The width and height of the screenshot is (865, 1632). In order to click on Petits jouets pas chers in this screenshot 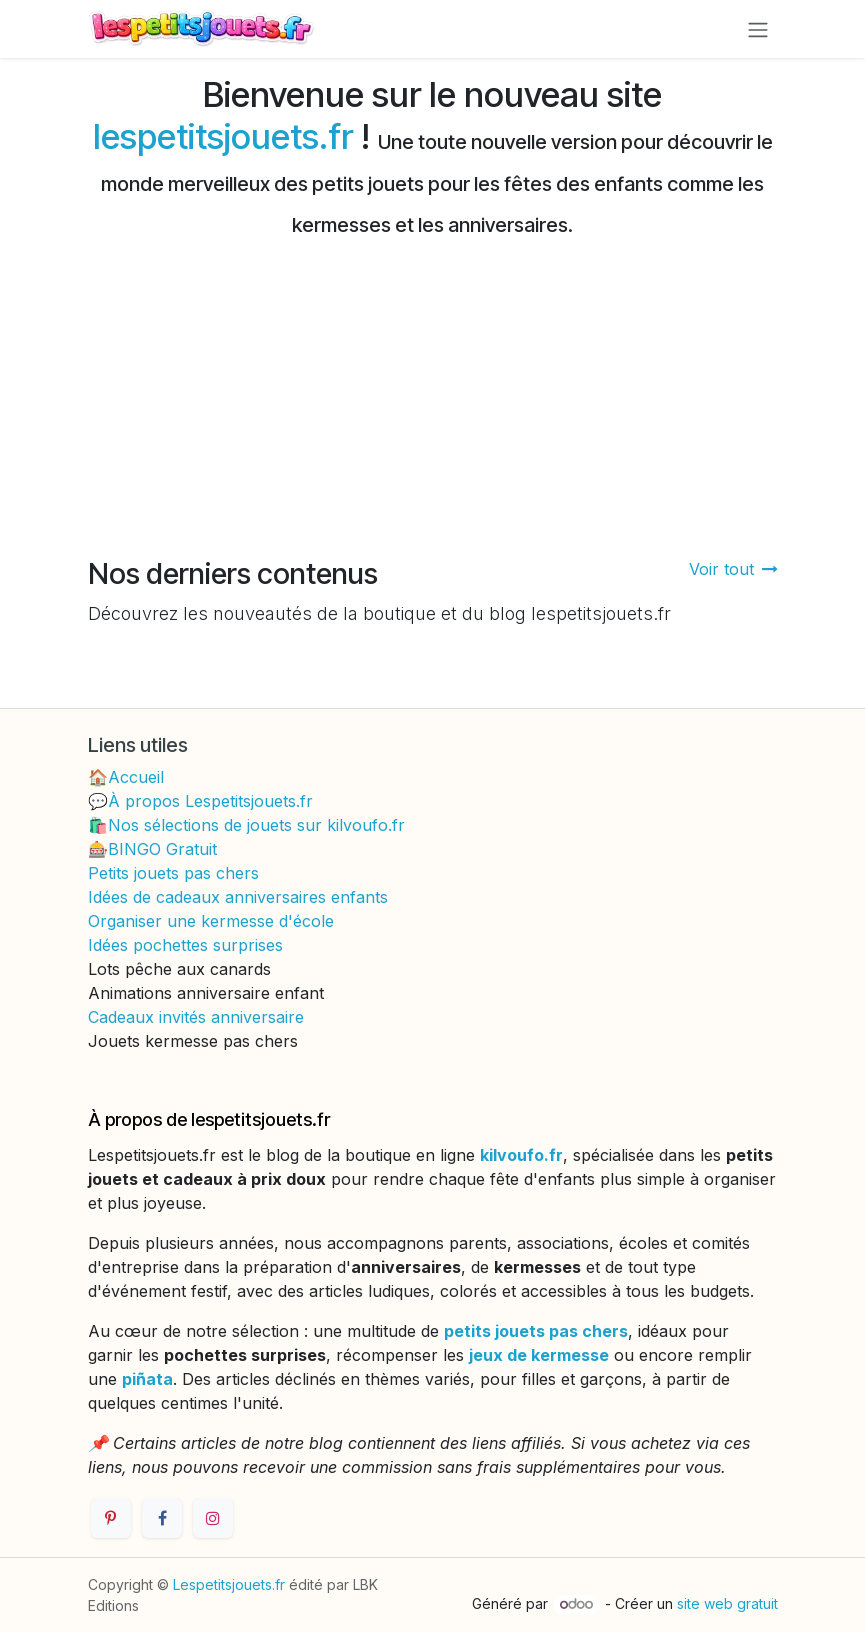, I will do `click(173, 873)`.